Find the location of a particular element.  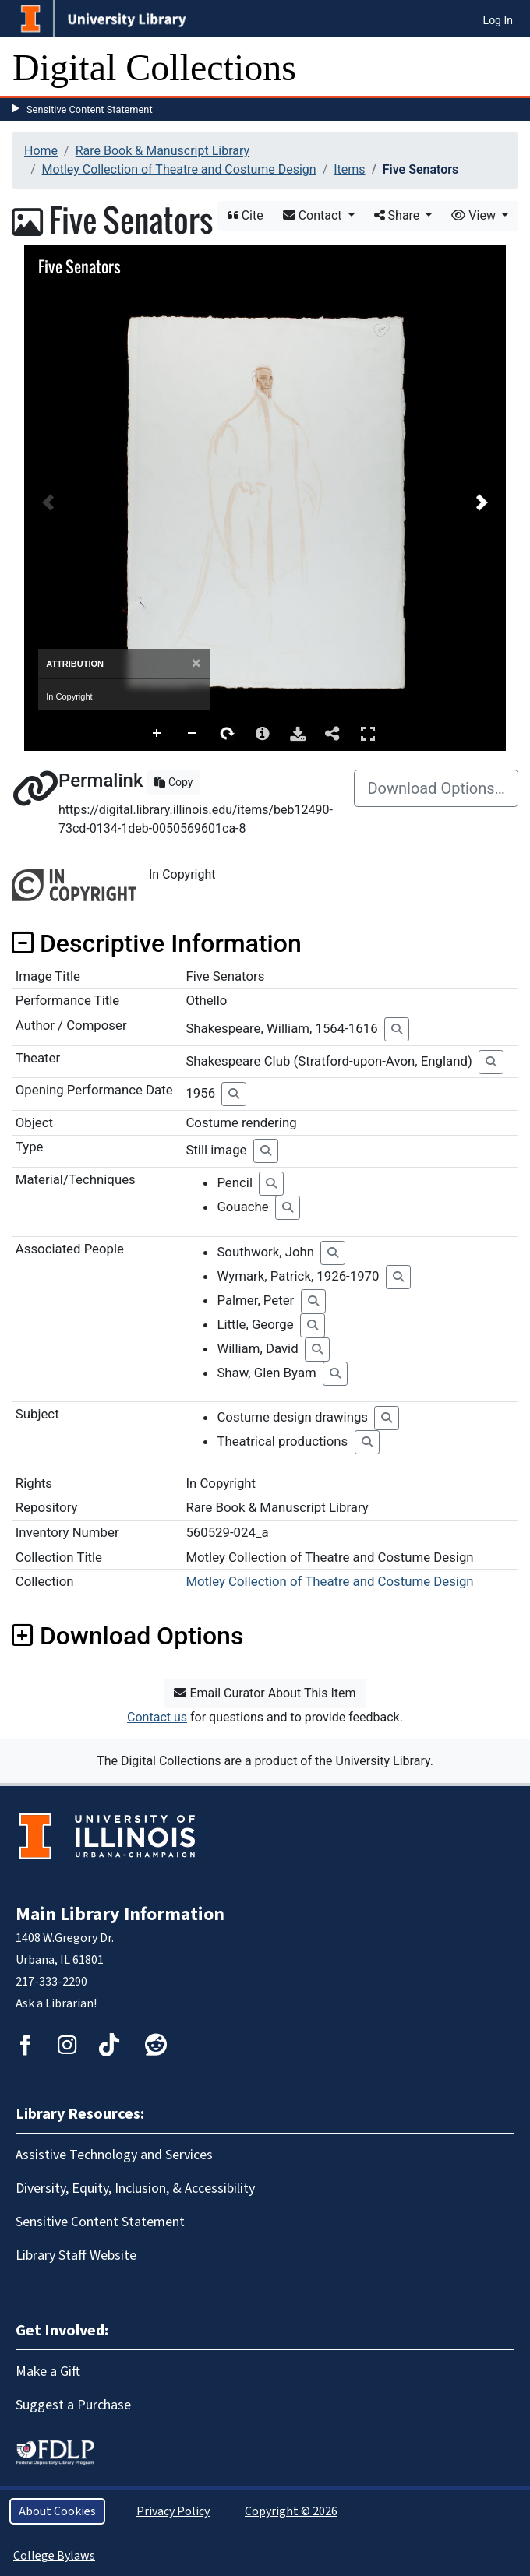

Zoom In is located at coordinates (157, 733).